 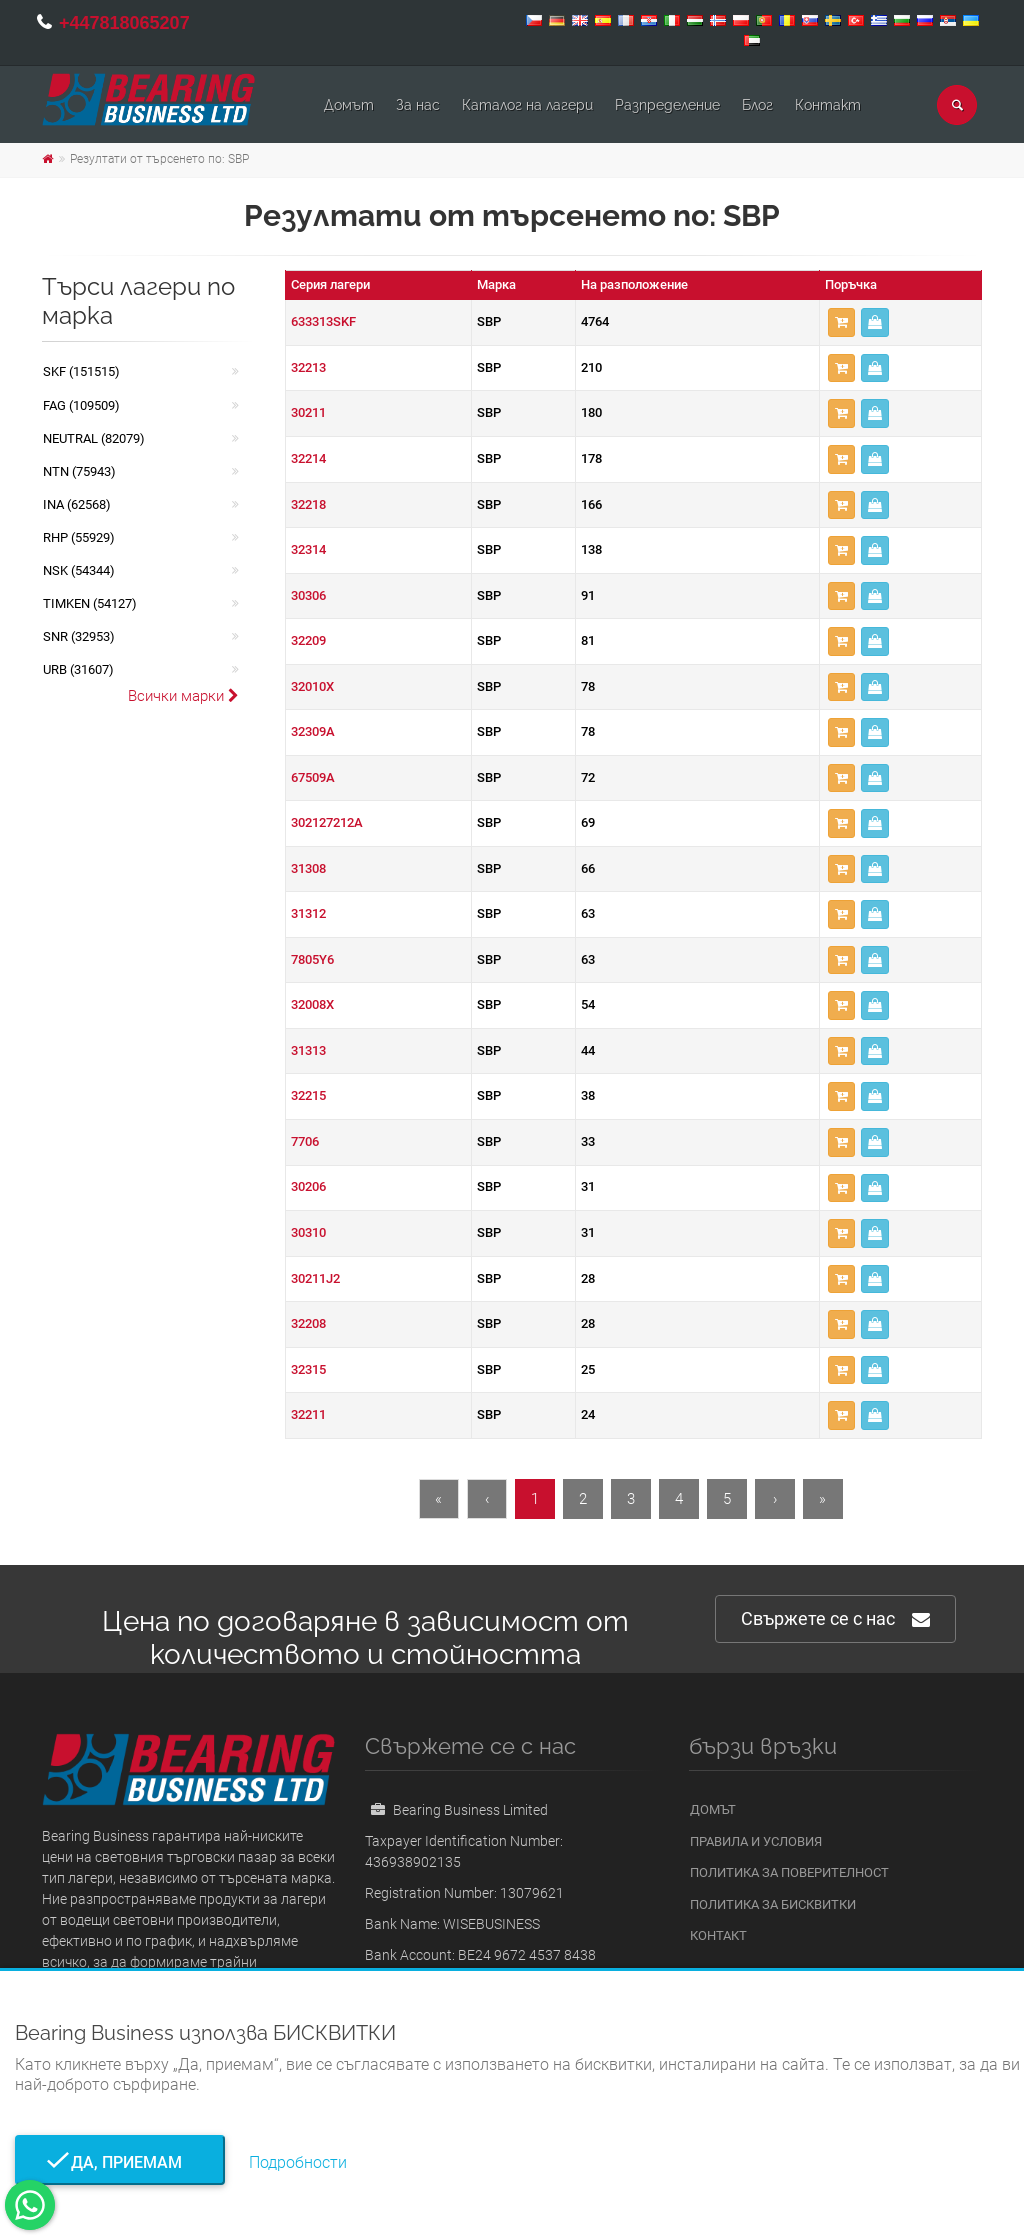 What do you see at coordinates (308, 595) in the screenshot?
I see `30306` at bounding box center [308, 595].